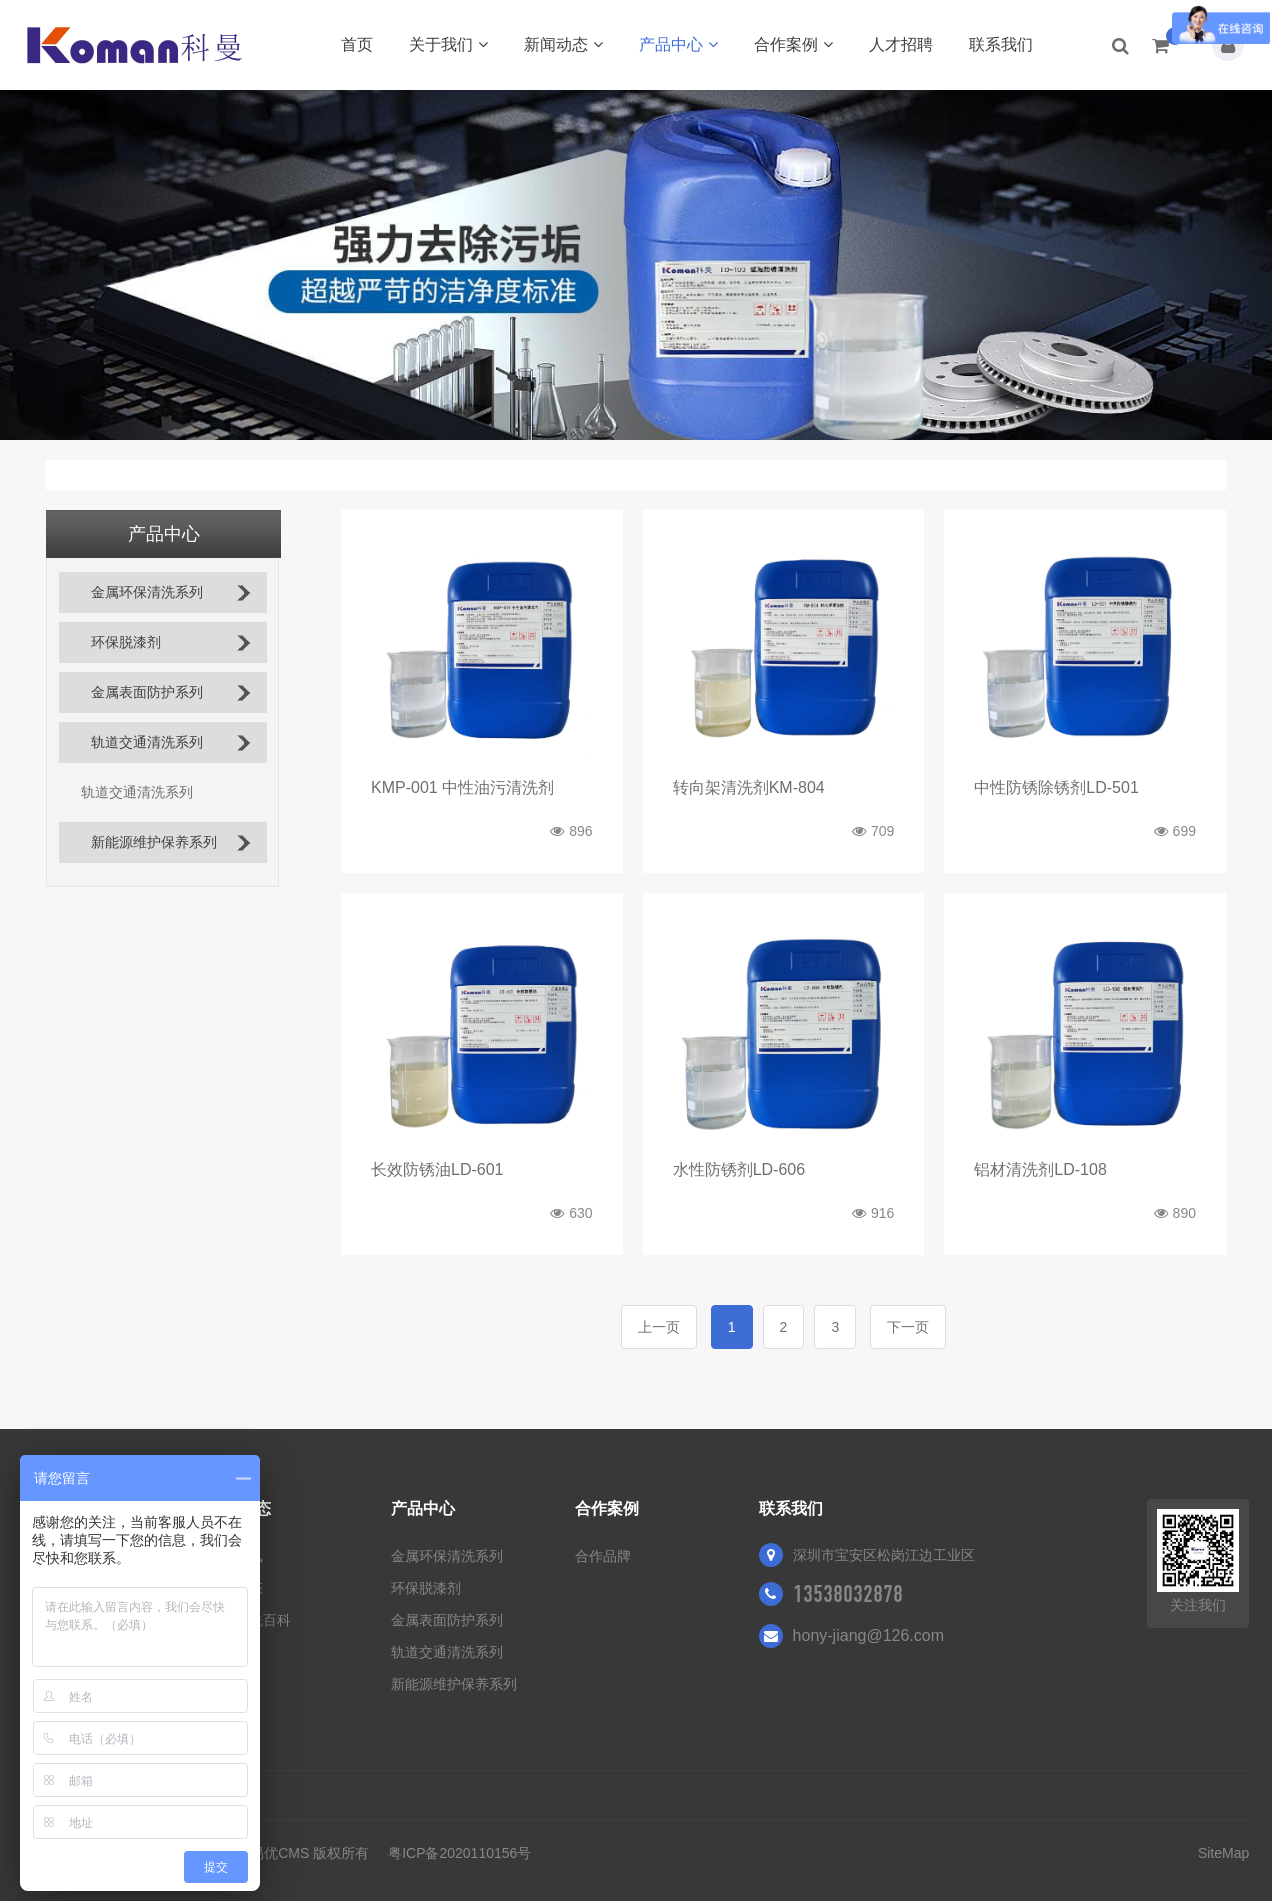  I want to click on 新闻动态, so click(563, 44).